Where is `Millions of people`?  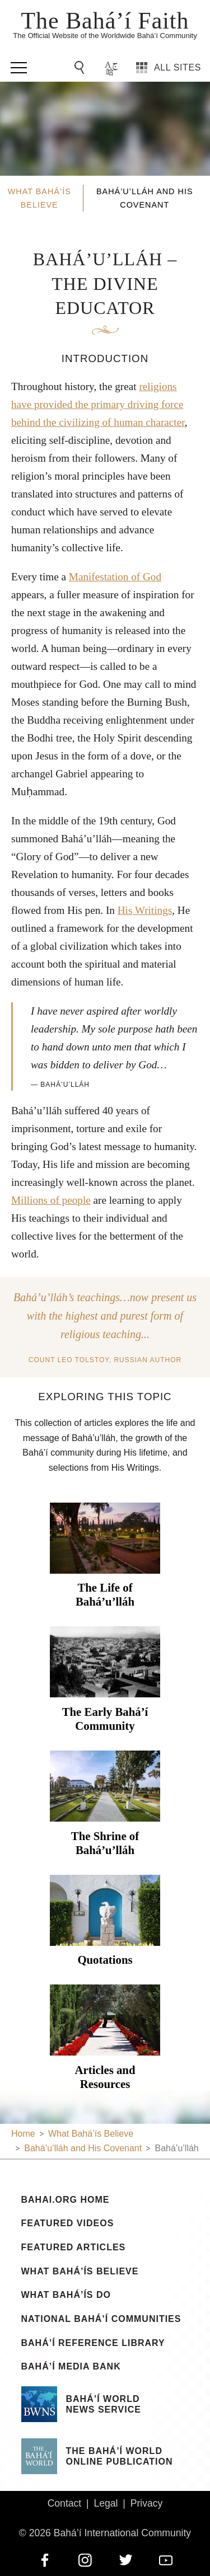
Millions of people is located at coordinates (51, 1200).